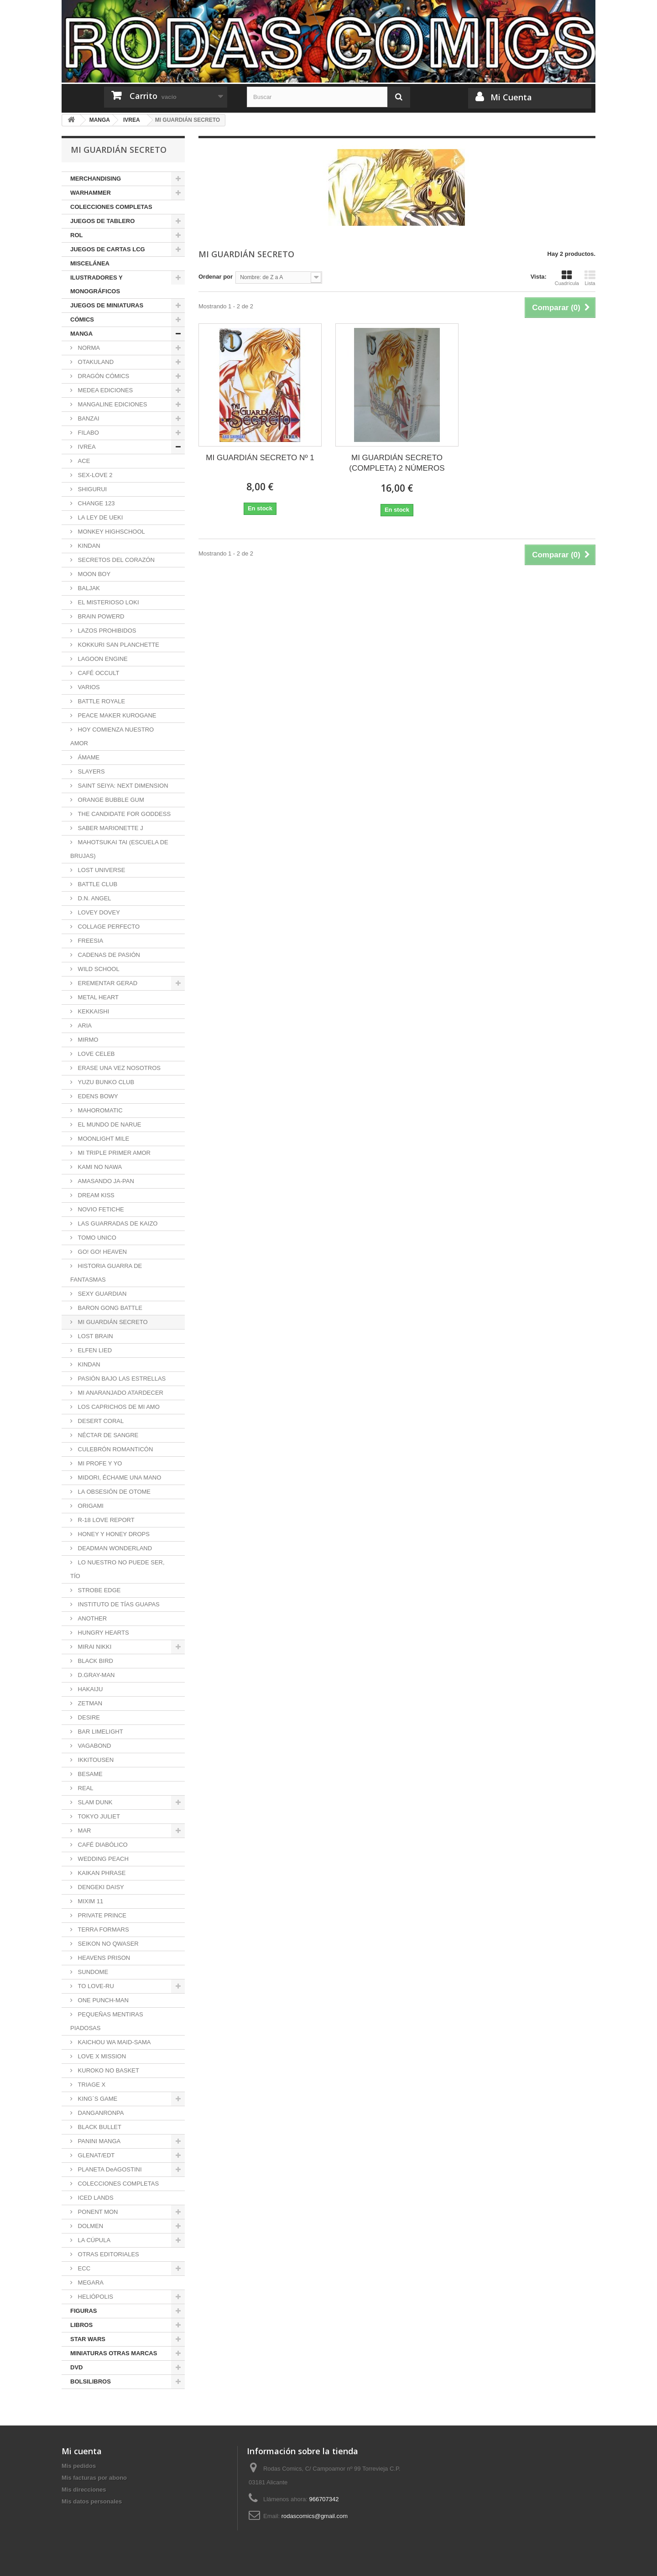 This screenshot has height=2576, width=657. I want to click on HELIÓPOLIS, so click(94, 2296).